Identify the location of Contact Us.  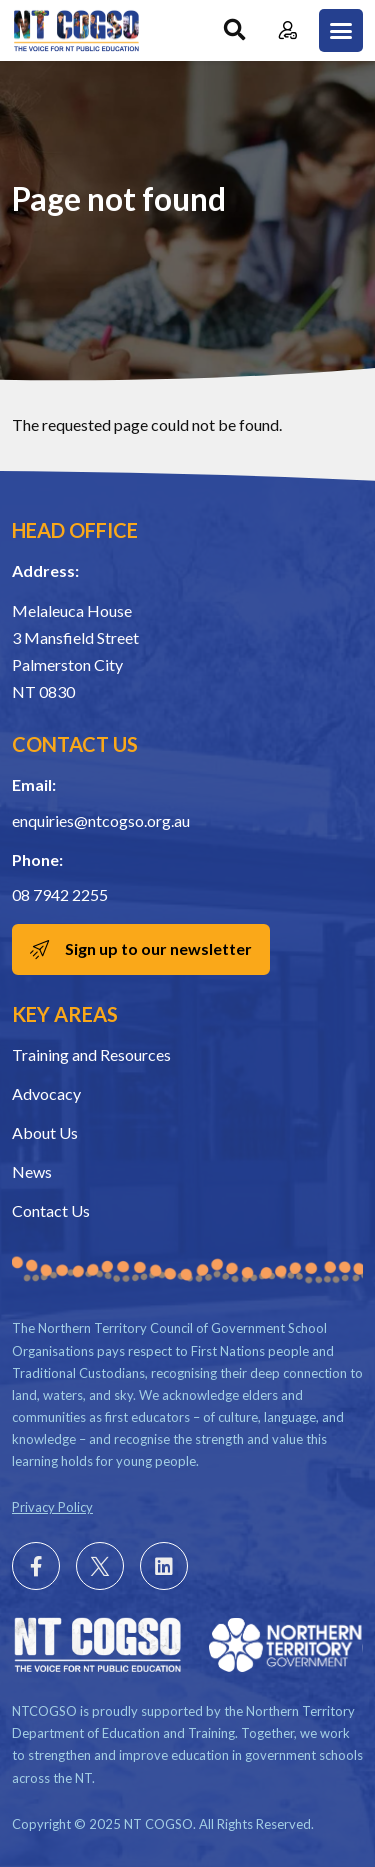
(51, 1210).